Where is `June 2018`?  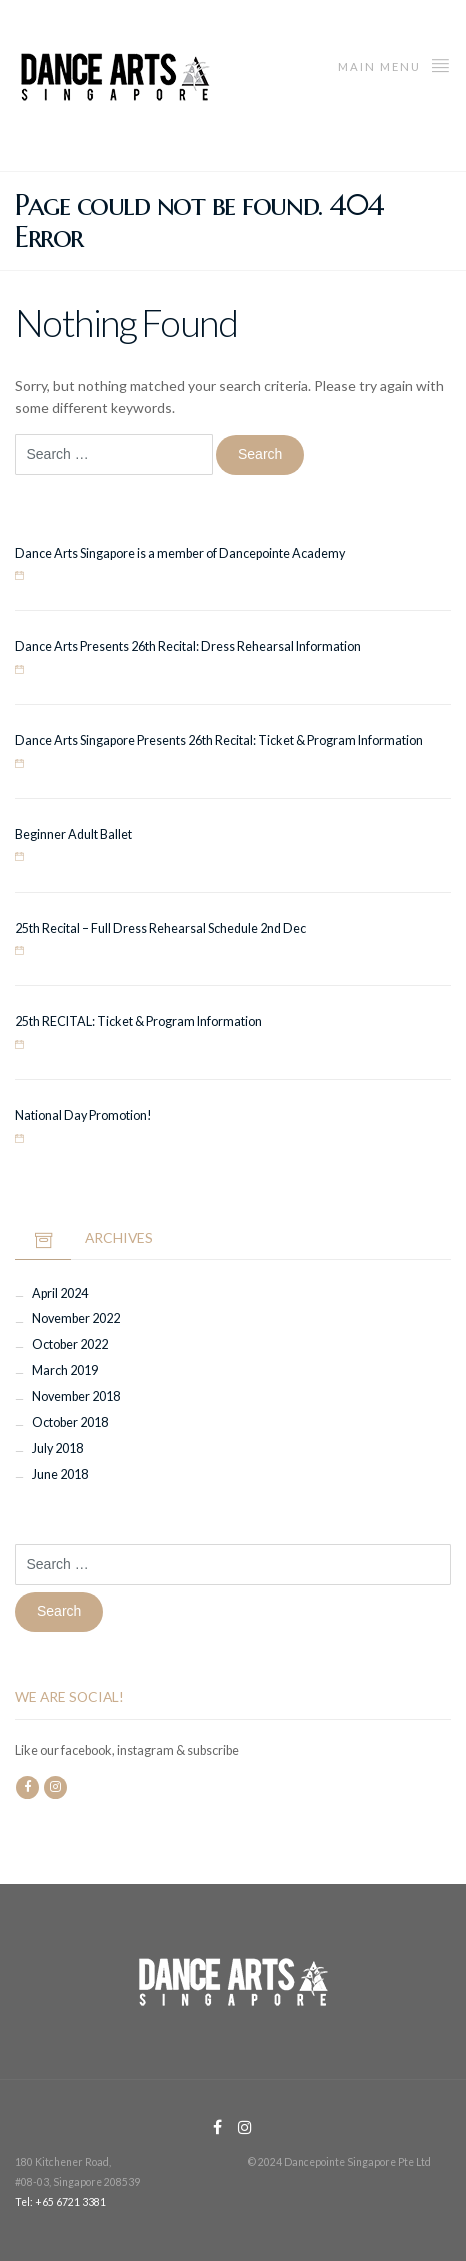 June 2018 is located at coordinates (60, 1474).